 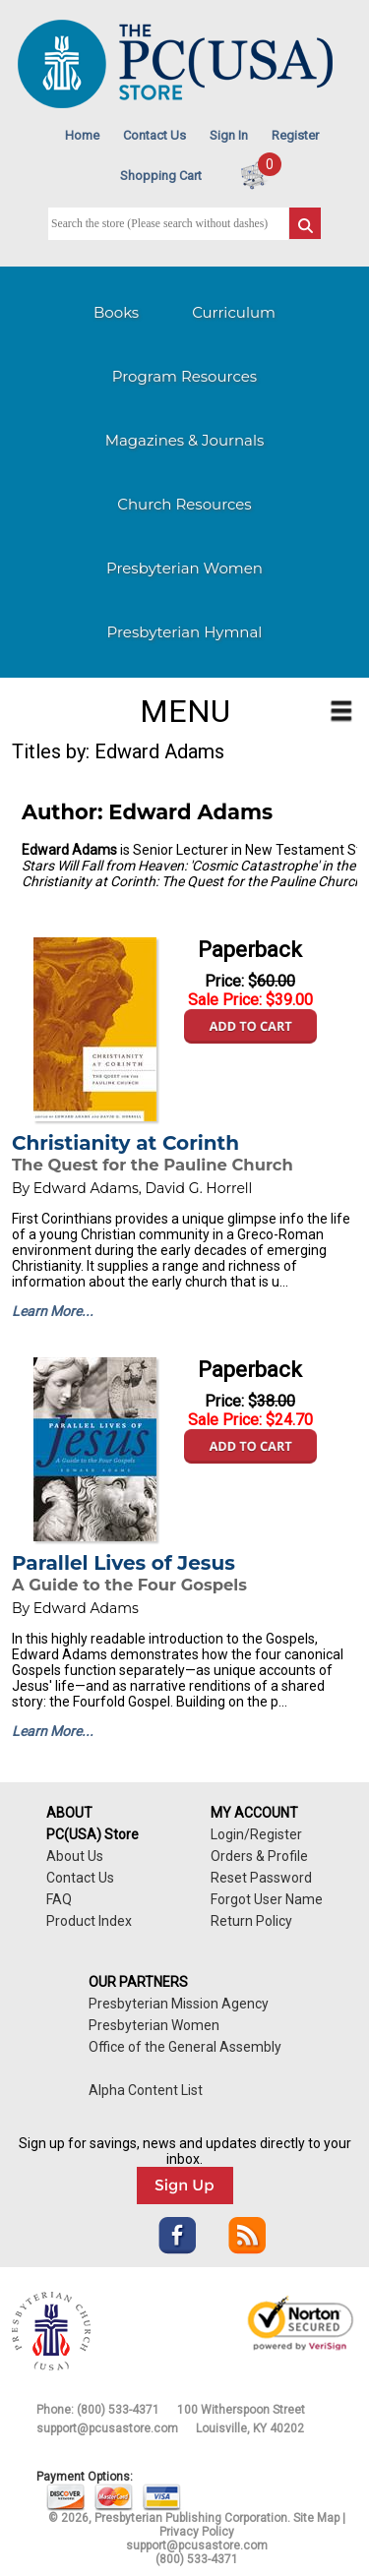 What do you see at coordinates (154, 135) in the screenshot?
I see `Contact Us` at bounding box center [154, 135].